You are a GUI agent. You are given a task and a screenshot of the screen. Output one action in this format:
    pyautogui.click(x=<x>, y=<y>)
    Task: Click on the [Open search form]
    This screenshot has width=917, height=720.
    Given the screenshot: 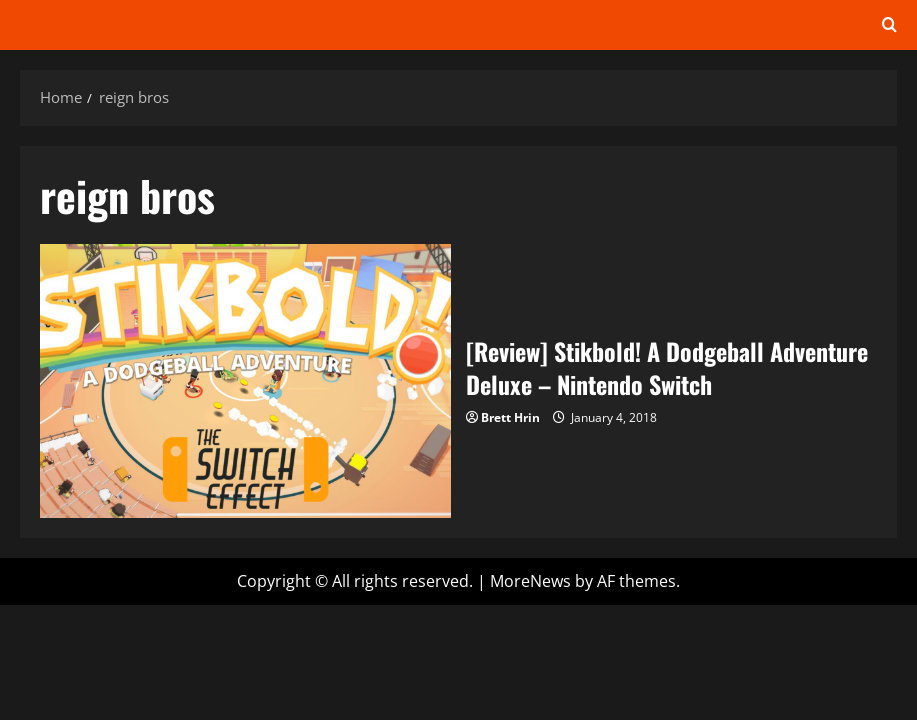 What is the action you would take?
    pyautogui.click(x=889, y=25)
    